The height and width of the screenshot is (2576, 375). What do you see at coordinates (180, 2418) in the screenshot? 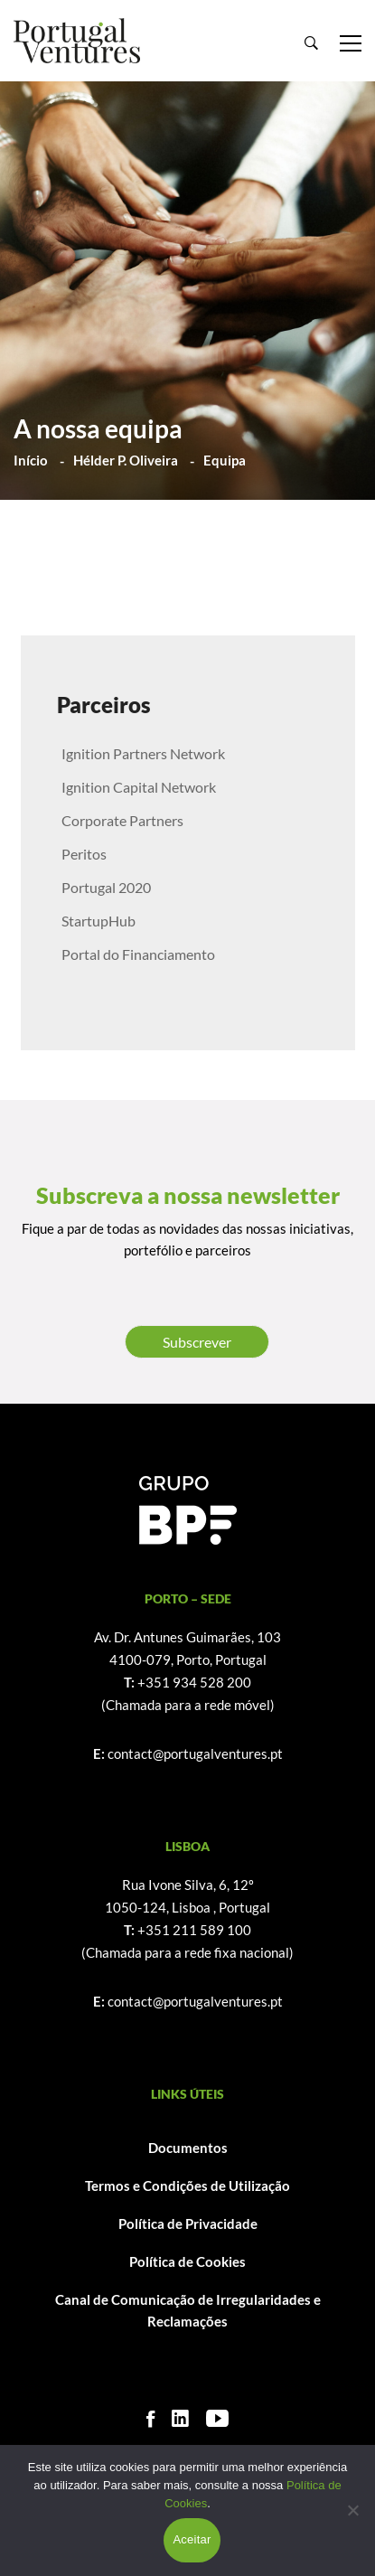
I see `[Linkedin]` at bounding box center [180, 2418].